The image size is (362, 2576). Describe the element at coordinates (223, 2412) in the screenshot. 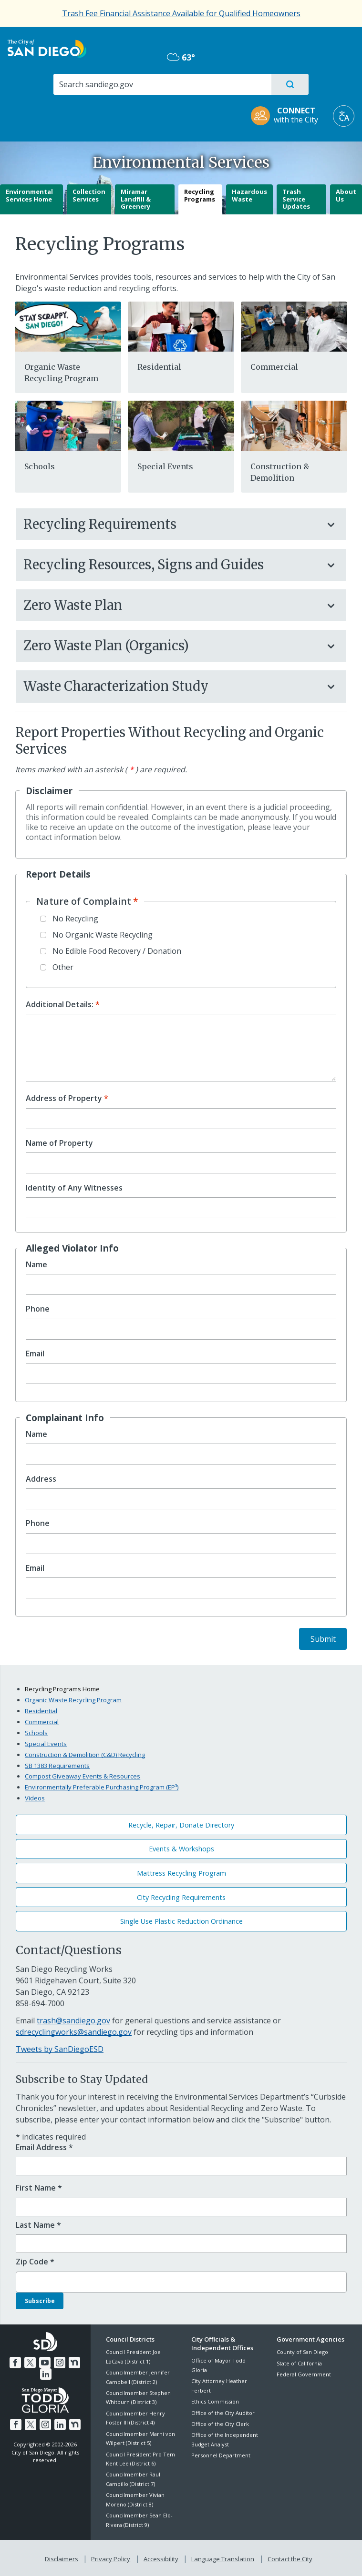

I see `Office of the City Auditor` at that location.